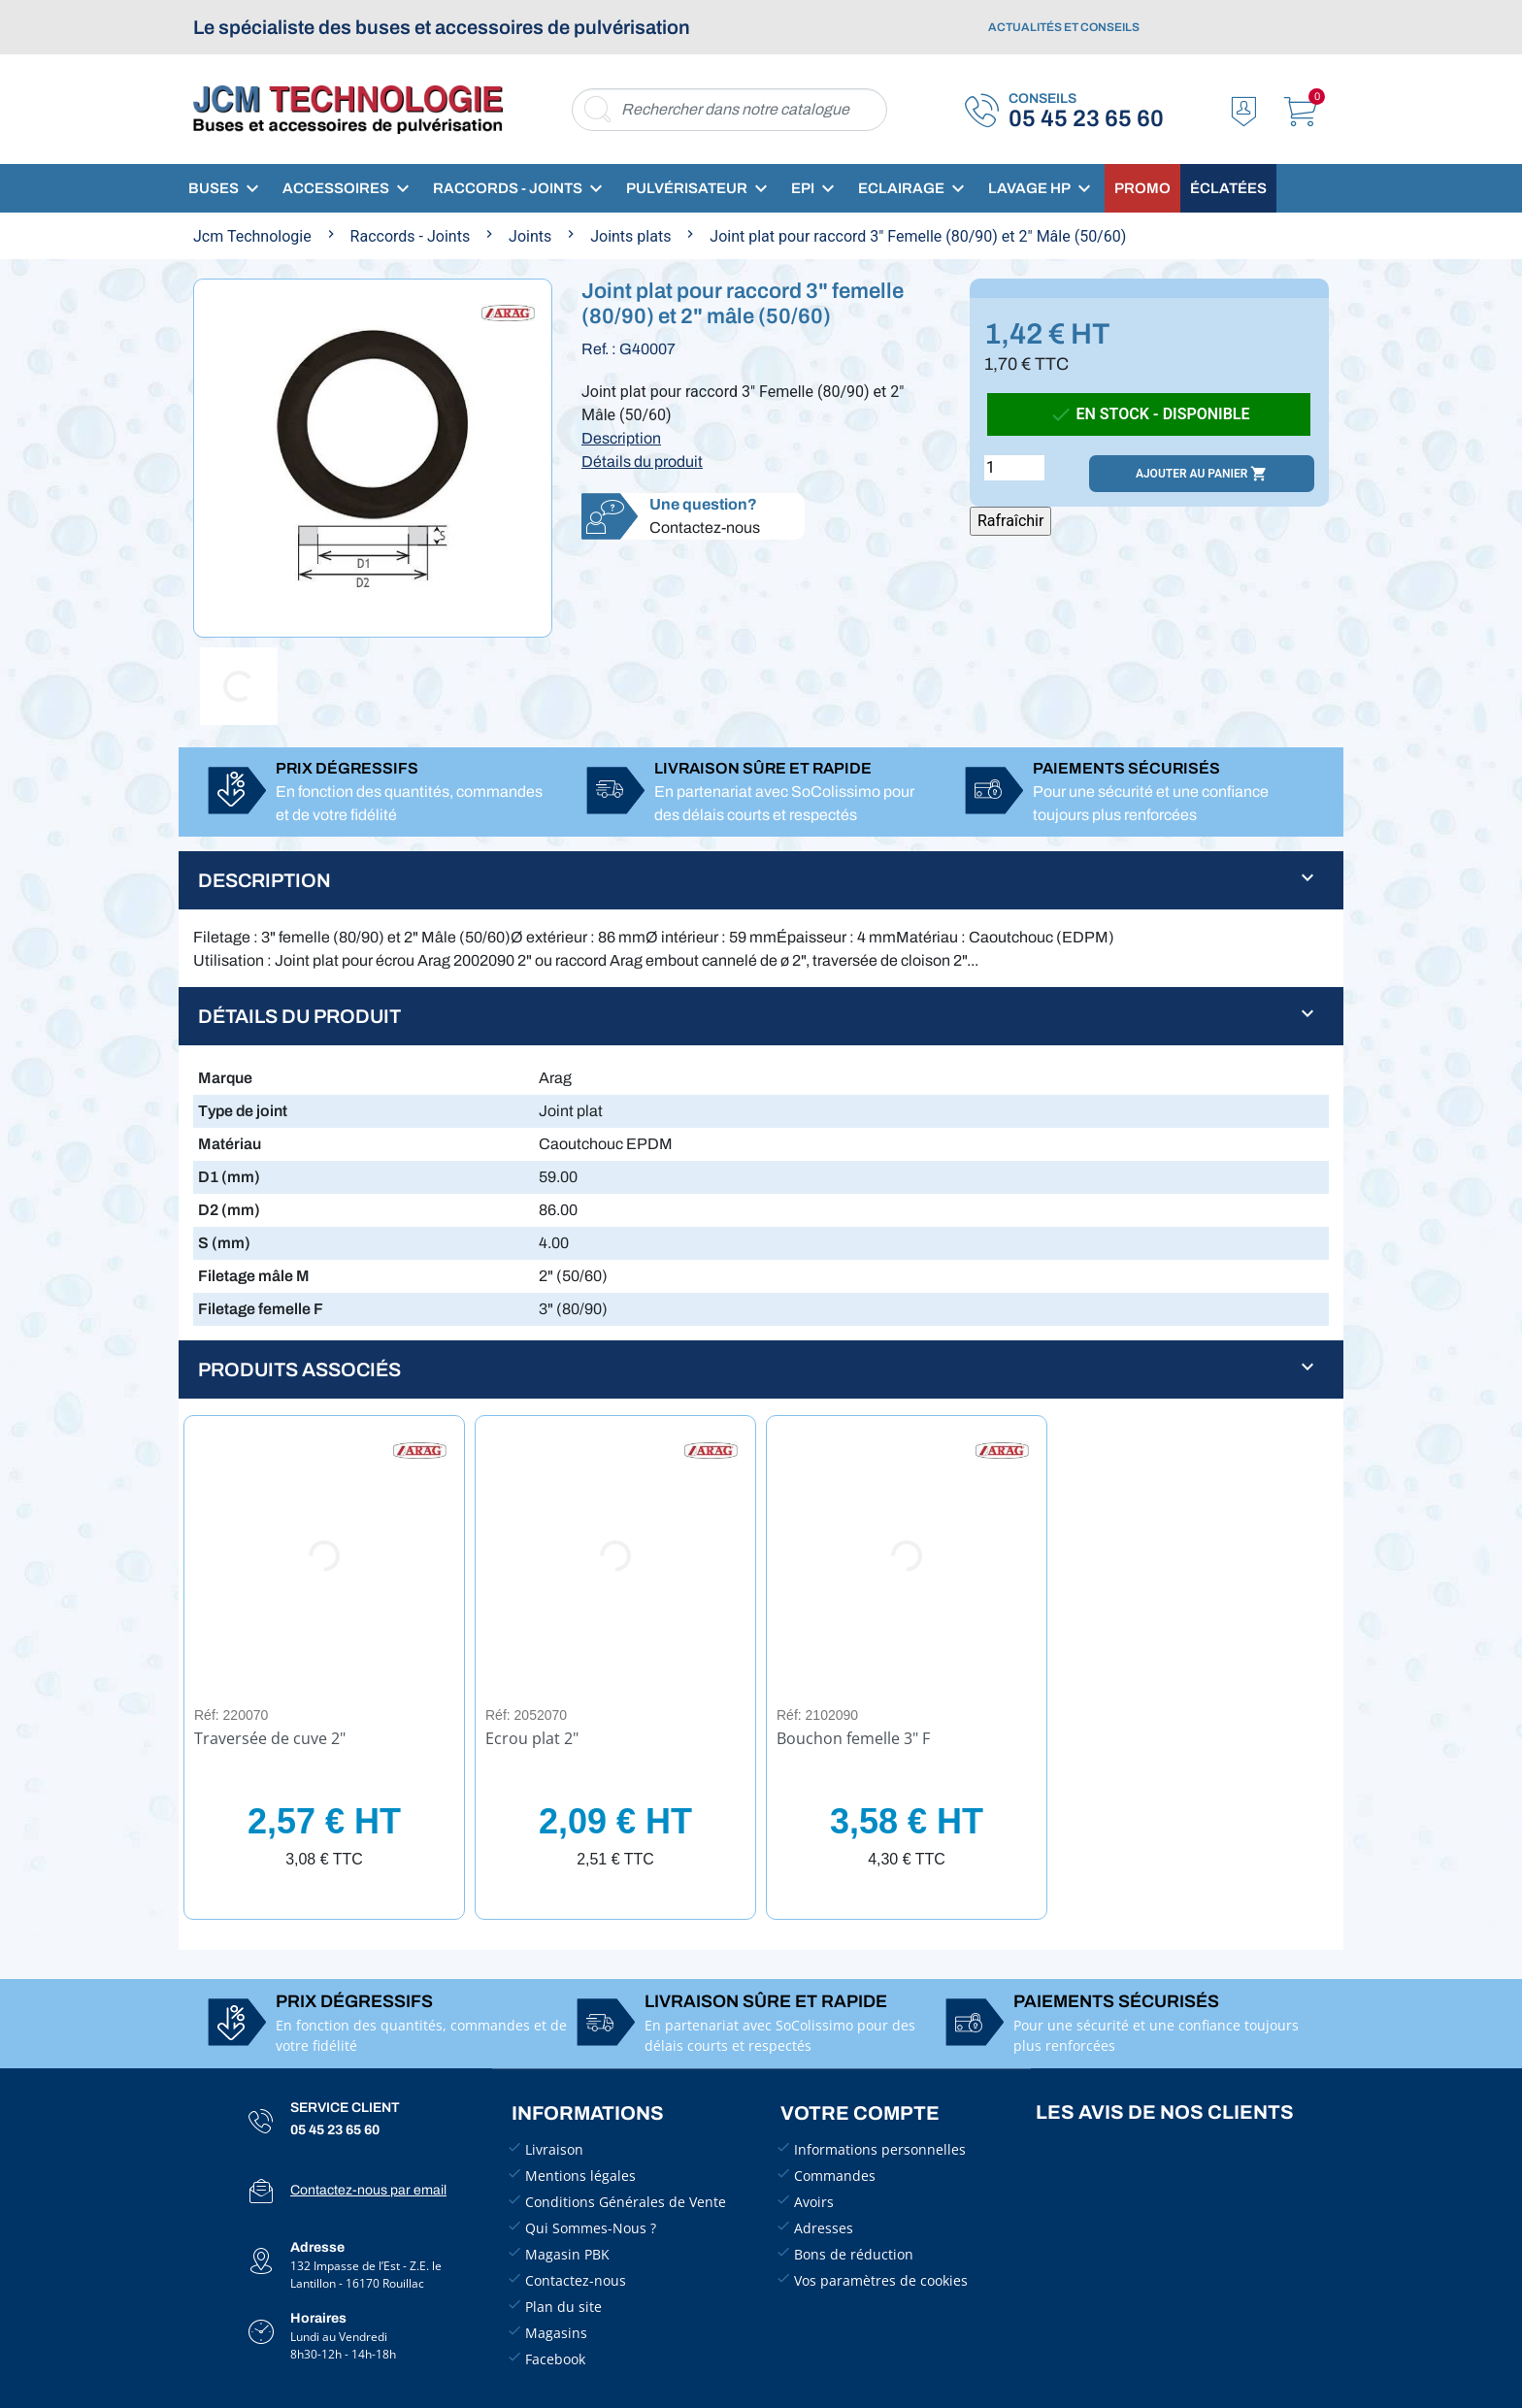 The width and height of the screenshot is (1522, 2408). I want to click on Description, so click(621, 438).